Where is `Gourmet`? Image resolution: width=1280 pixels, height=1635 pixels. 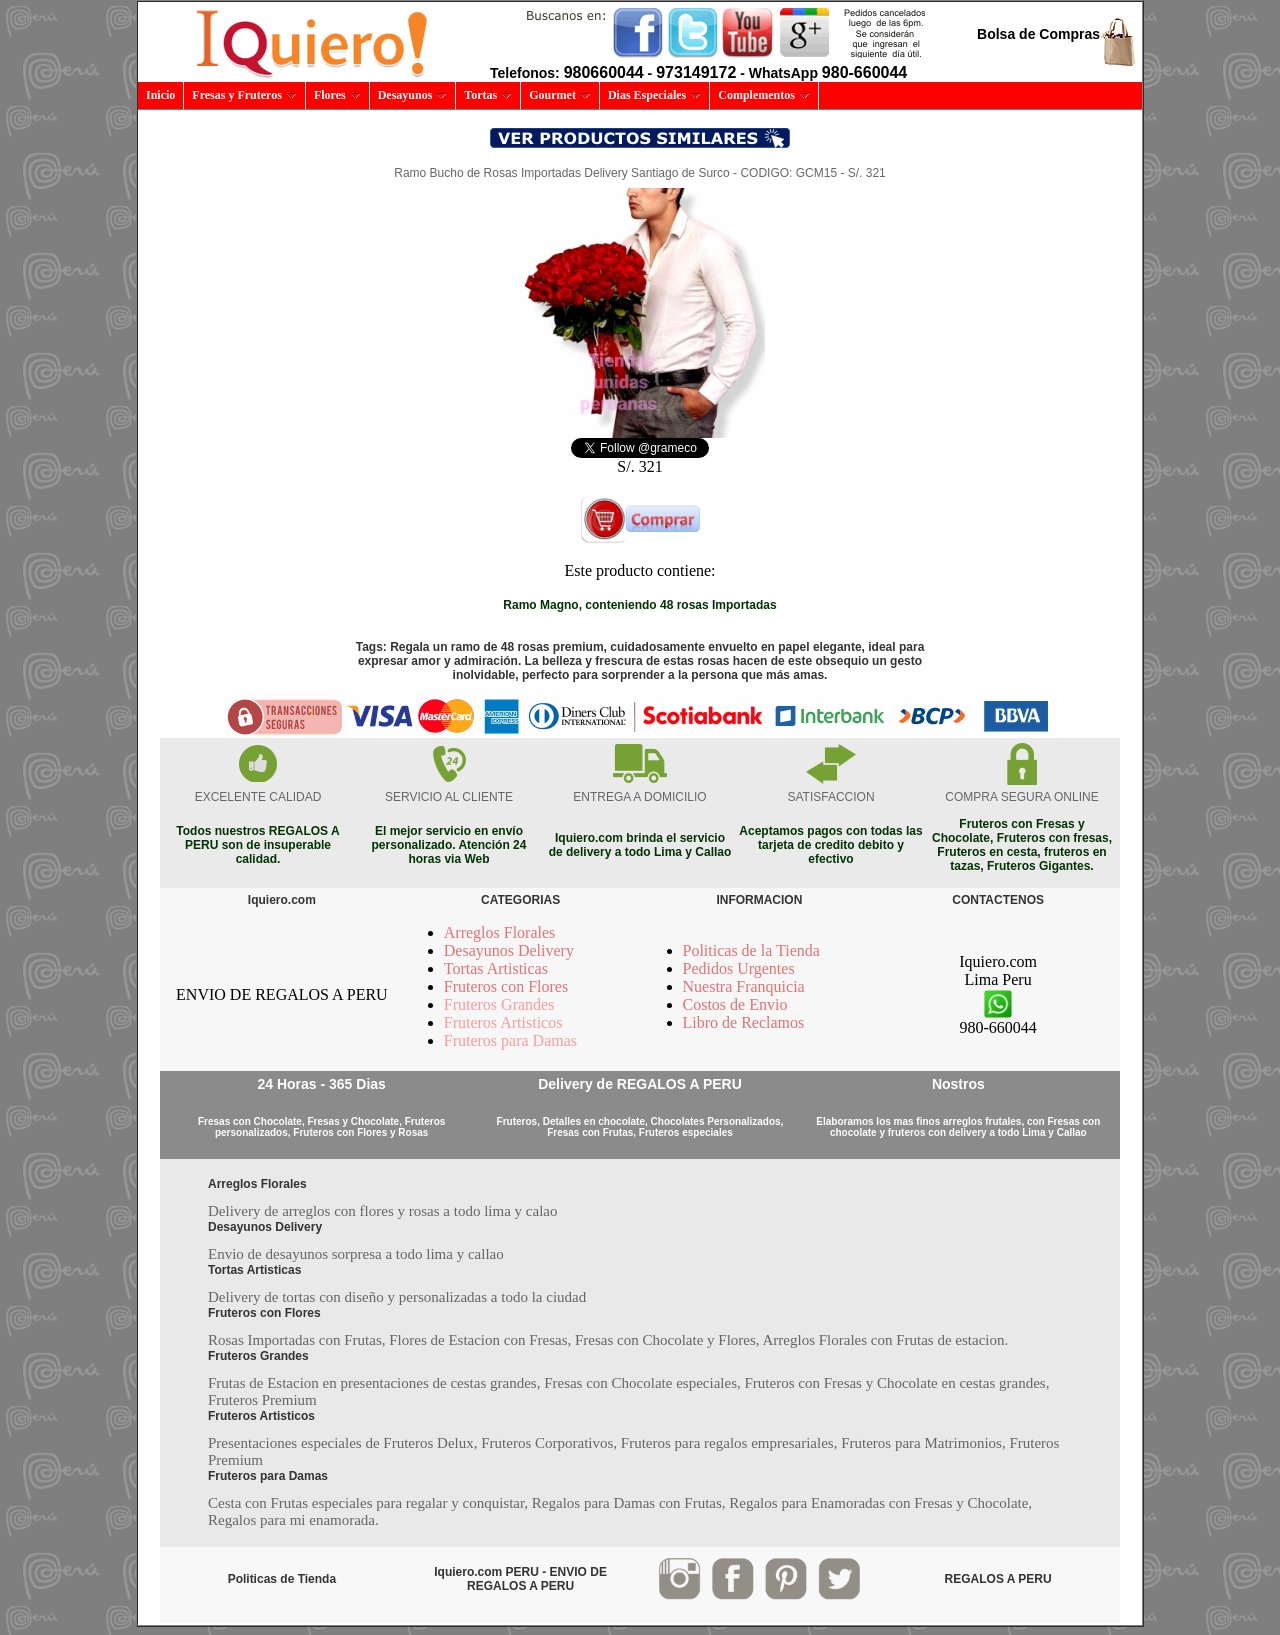
Gourmet is located at coordinates (560, 95).